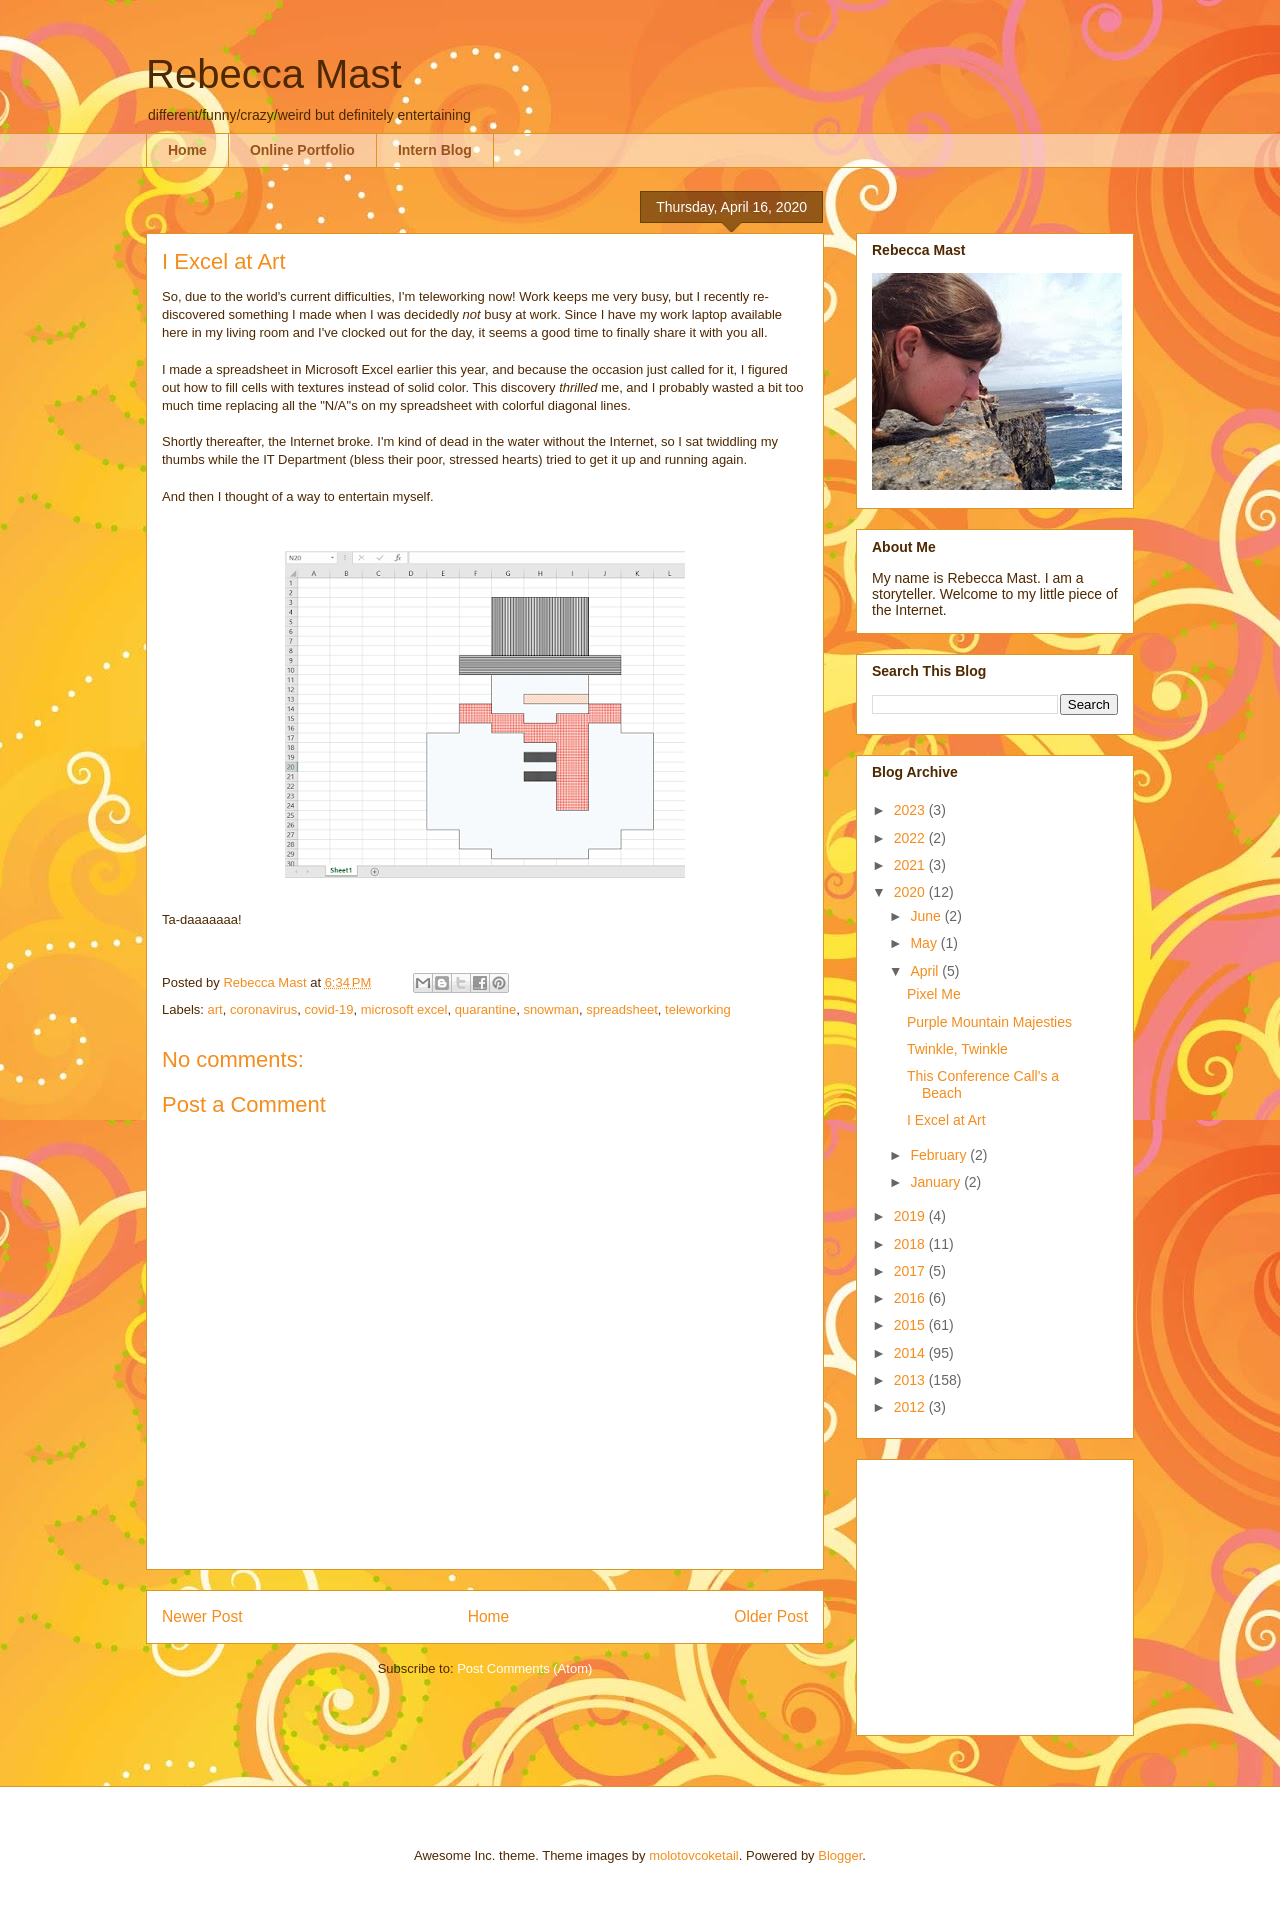 This screenshot has width=1280, height=1925. Describe the element at coordinates (771, 1616) in the screenshot. I see `Older Post` at that location.